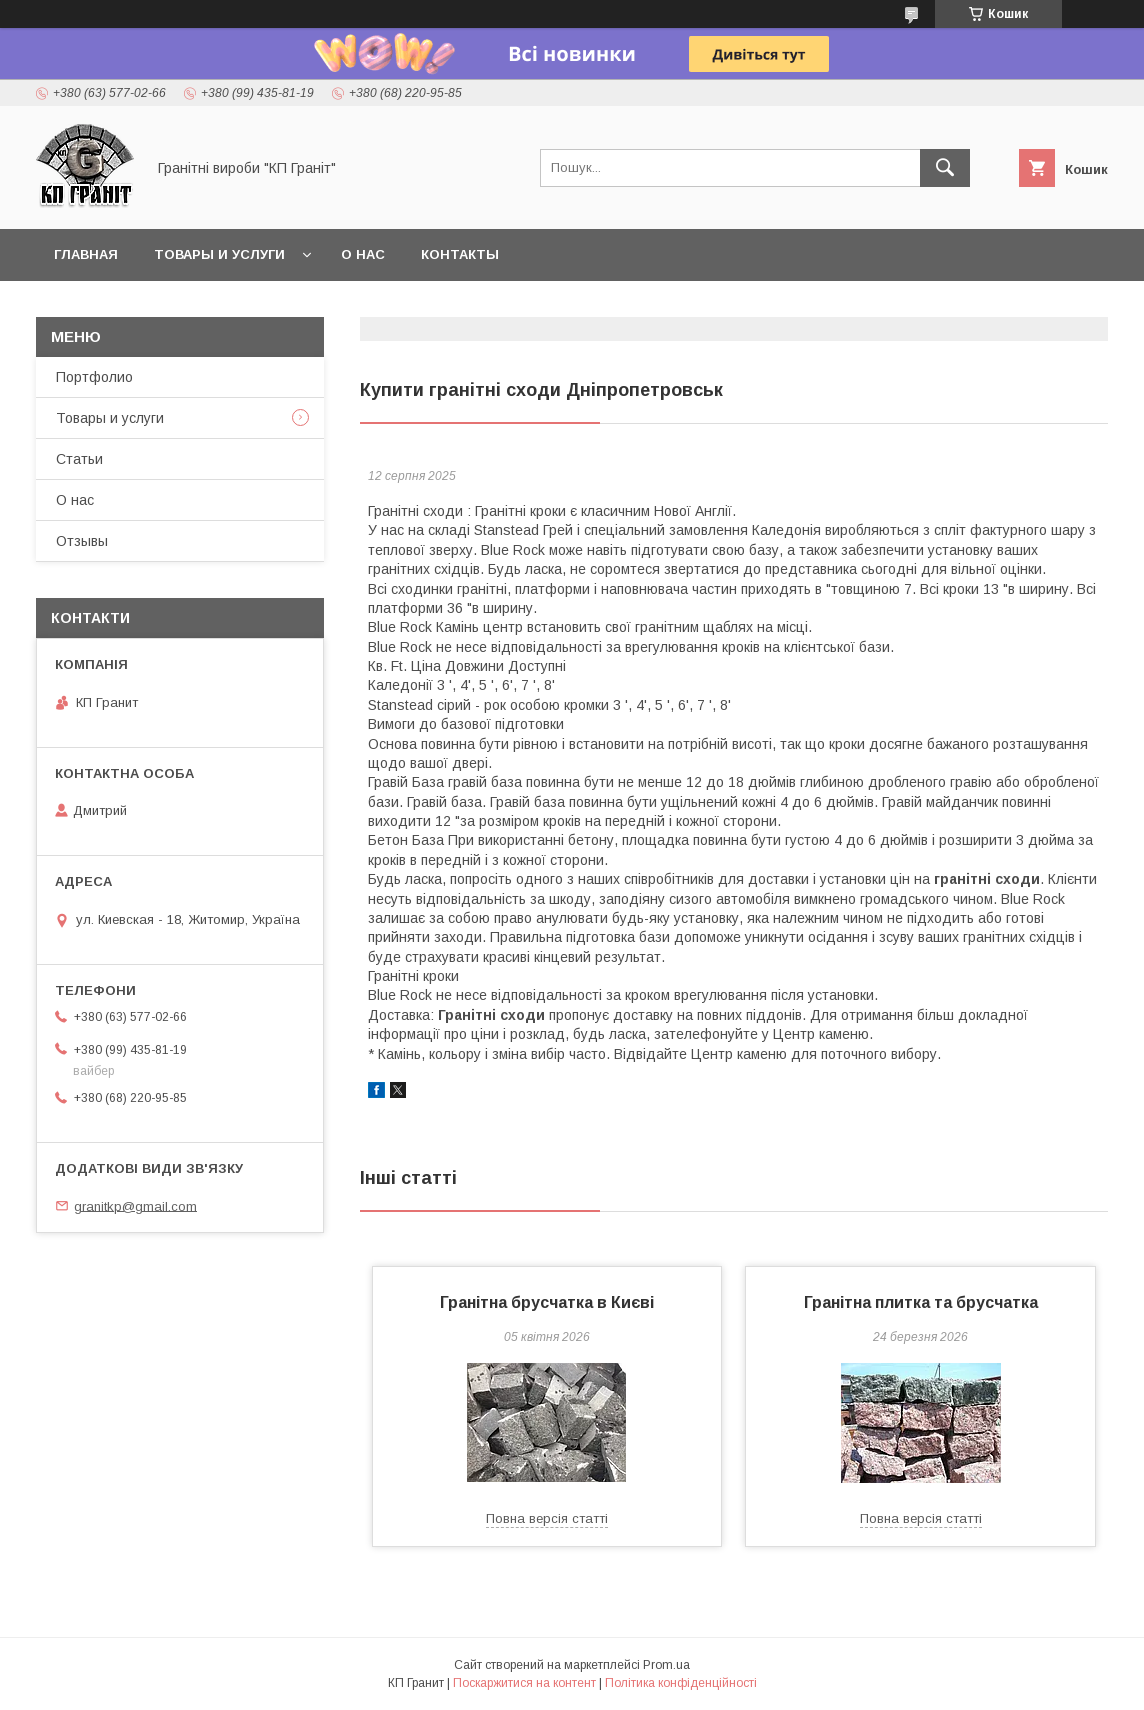  What do you see at coordinates (79, 459) in the screenshot?
I see `Статьи` at bounding box center [79, 459].